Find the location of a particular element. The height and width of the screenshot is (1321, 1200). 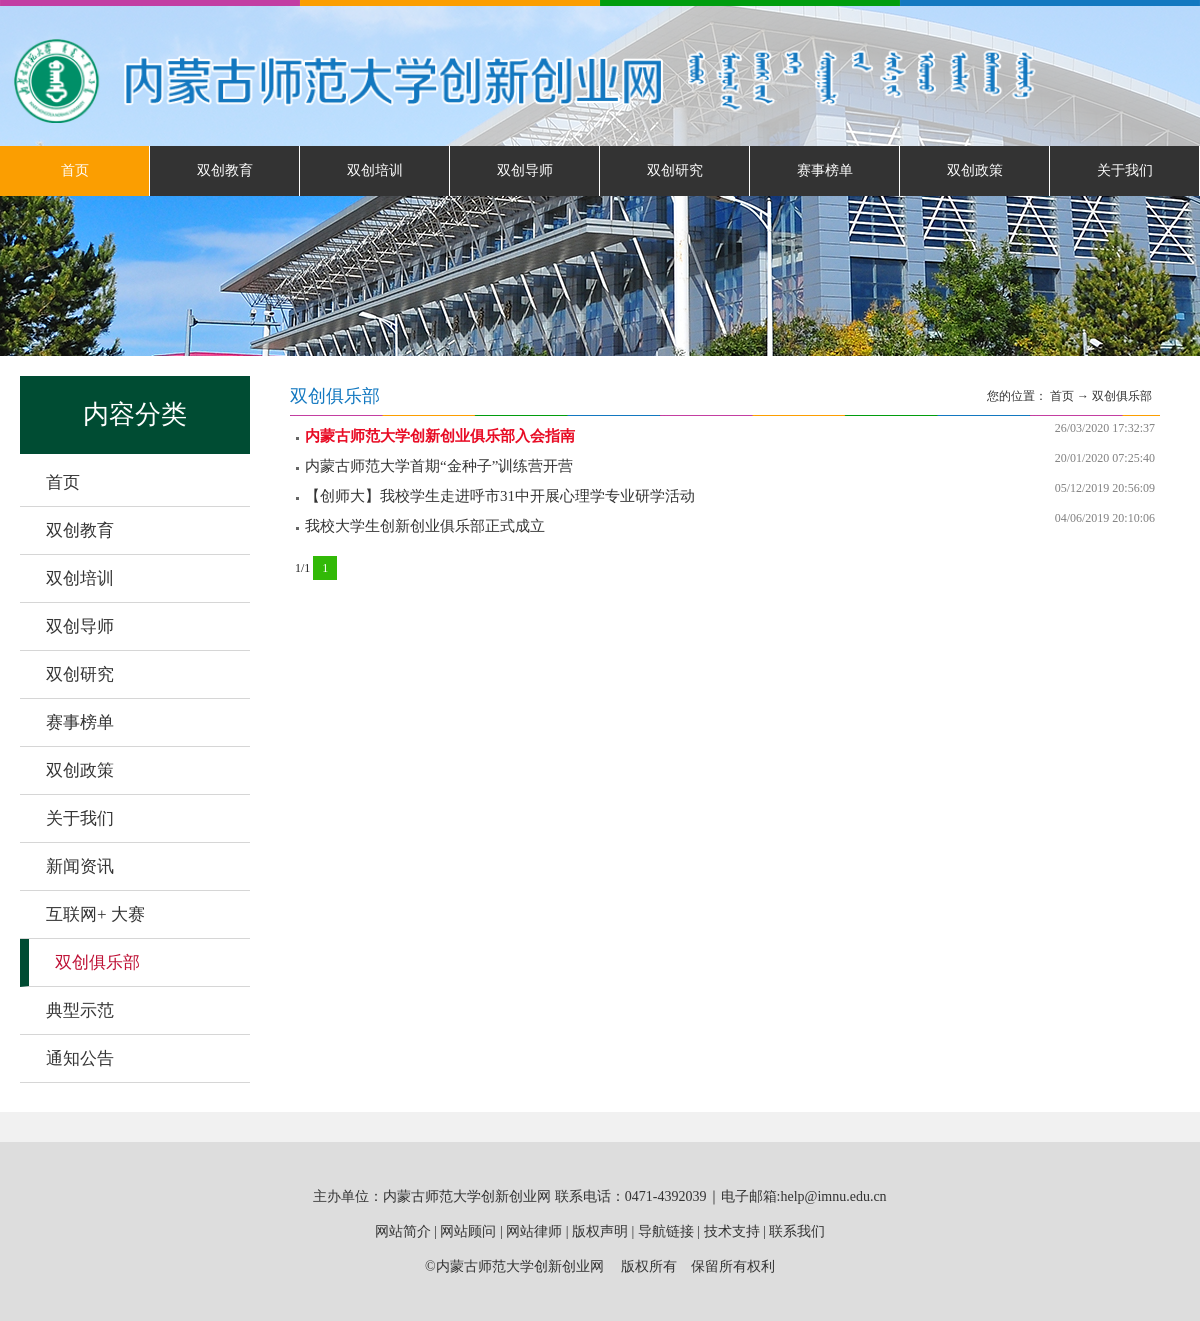

我校大学生创新创业俱乐部正式成立 is located at coordinates (425, 526).